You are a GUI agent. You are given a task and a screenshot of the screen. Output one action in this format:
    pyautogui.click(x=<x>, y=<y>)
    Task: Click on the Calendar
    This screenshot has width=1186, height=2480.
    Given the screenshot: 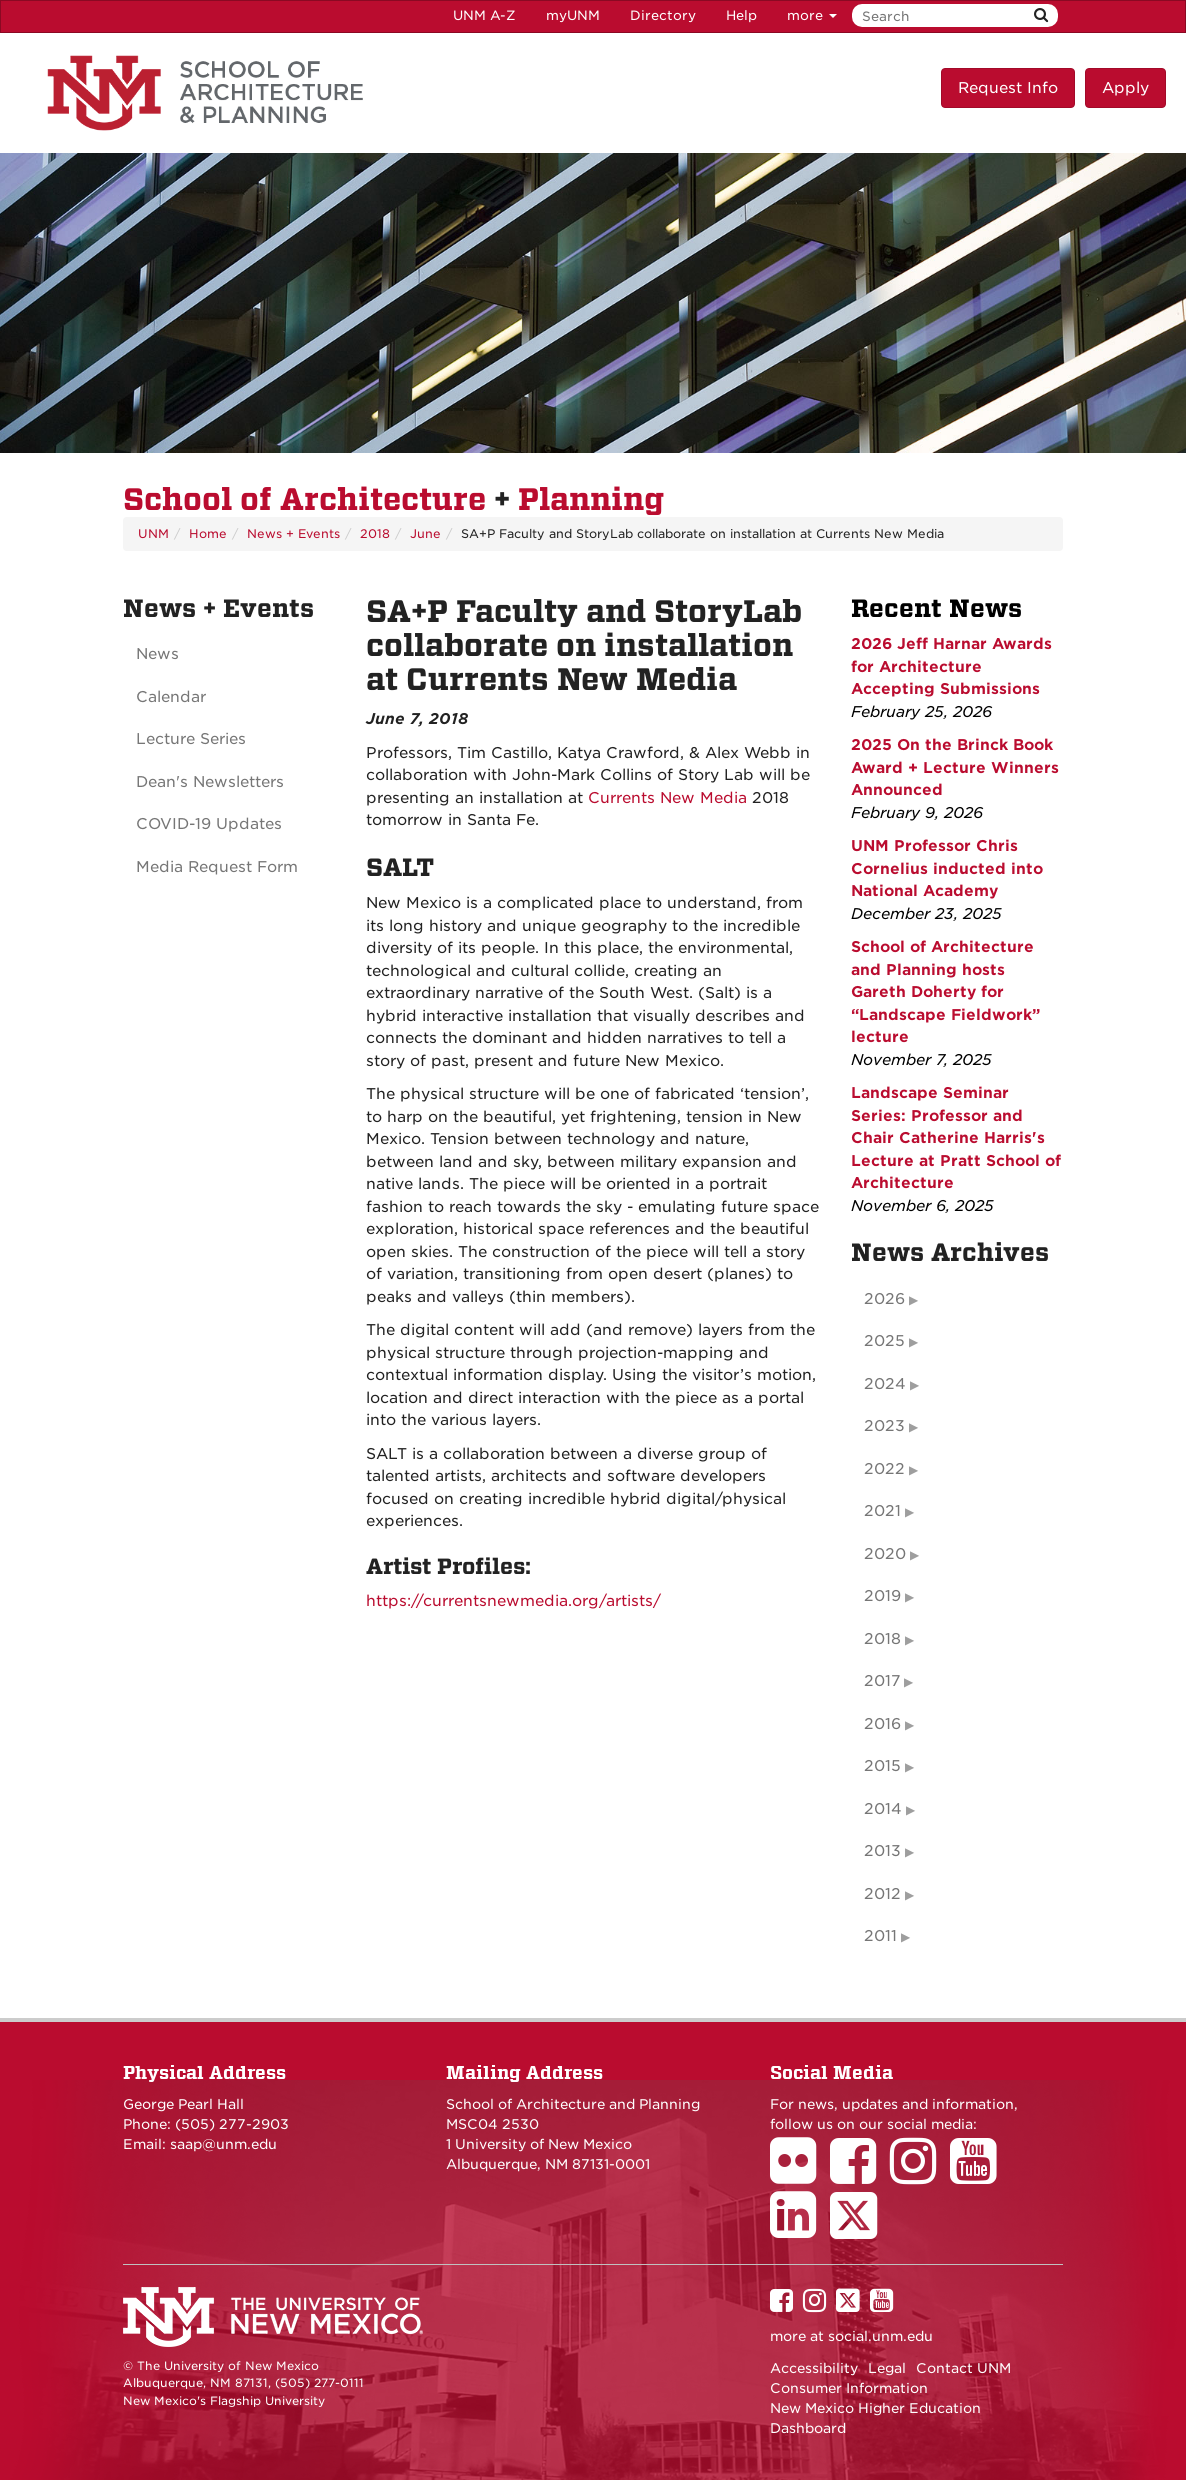 What is the action you would take?
    pyautogui.click(x=171, y=697)
    